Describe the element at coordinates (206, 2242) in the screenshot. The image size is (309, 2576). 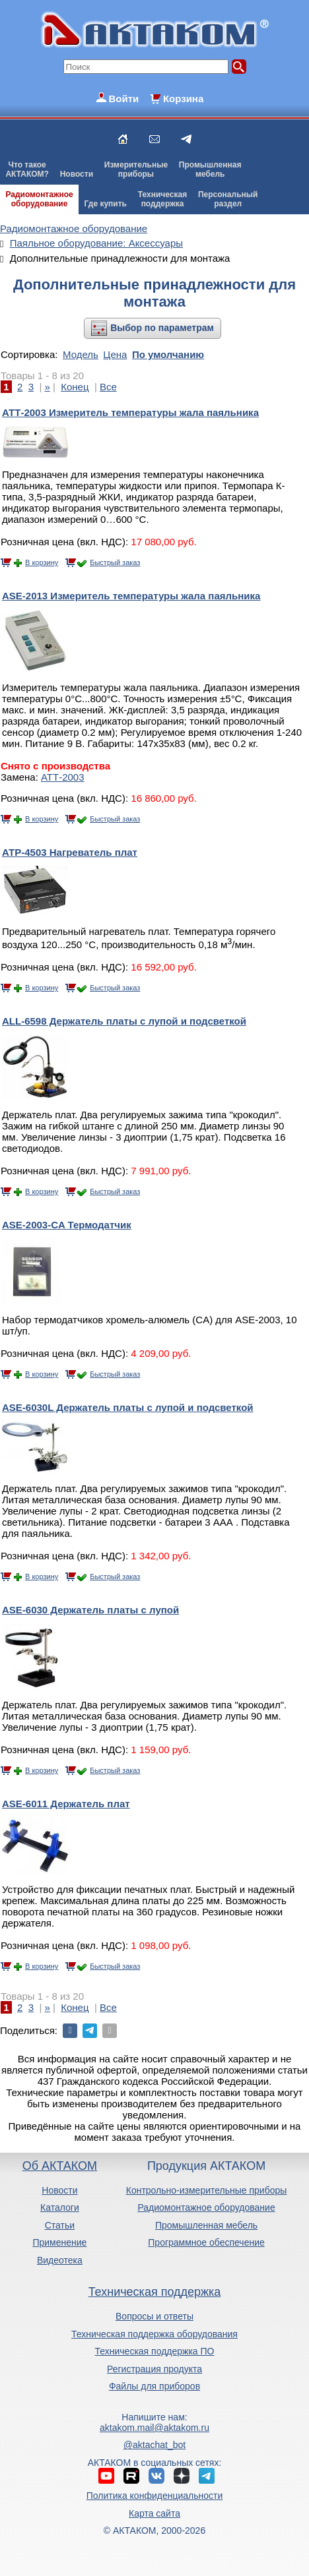
I see `Программное обеспечение` at that location.